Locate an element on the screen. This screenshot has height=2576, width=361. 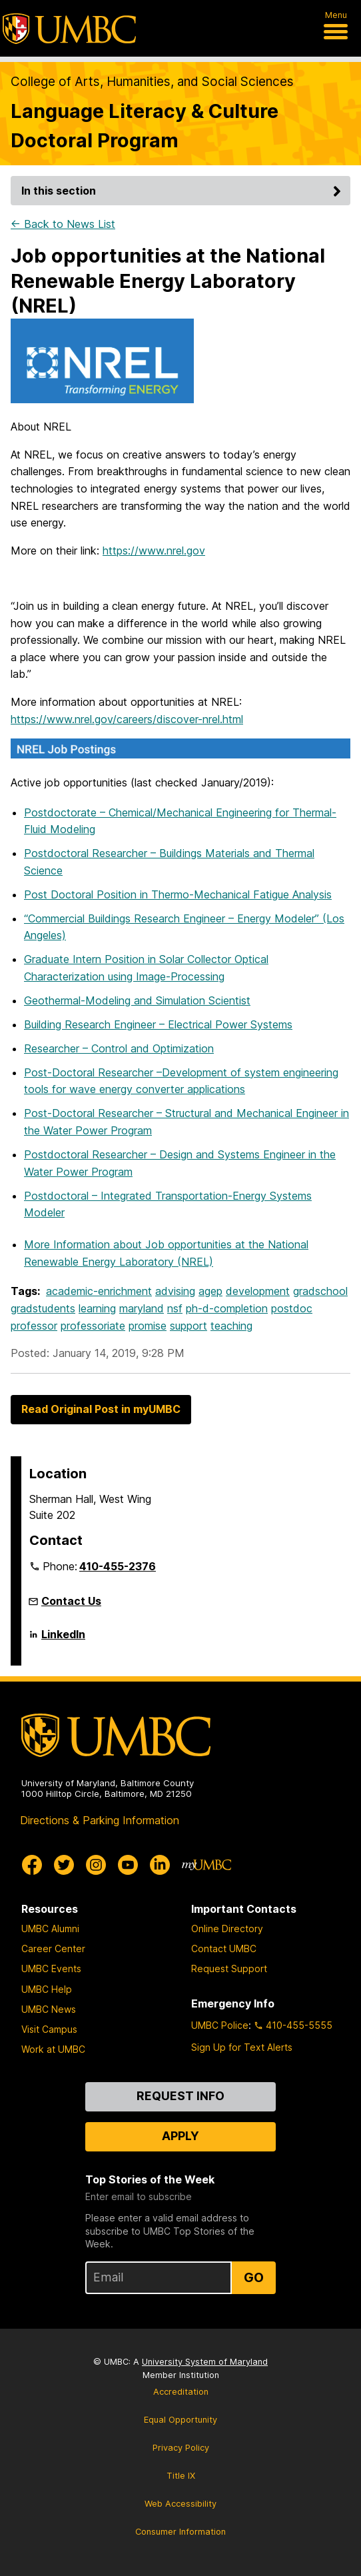
LinkedIn is located at coordinates (63, 1639).